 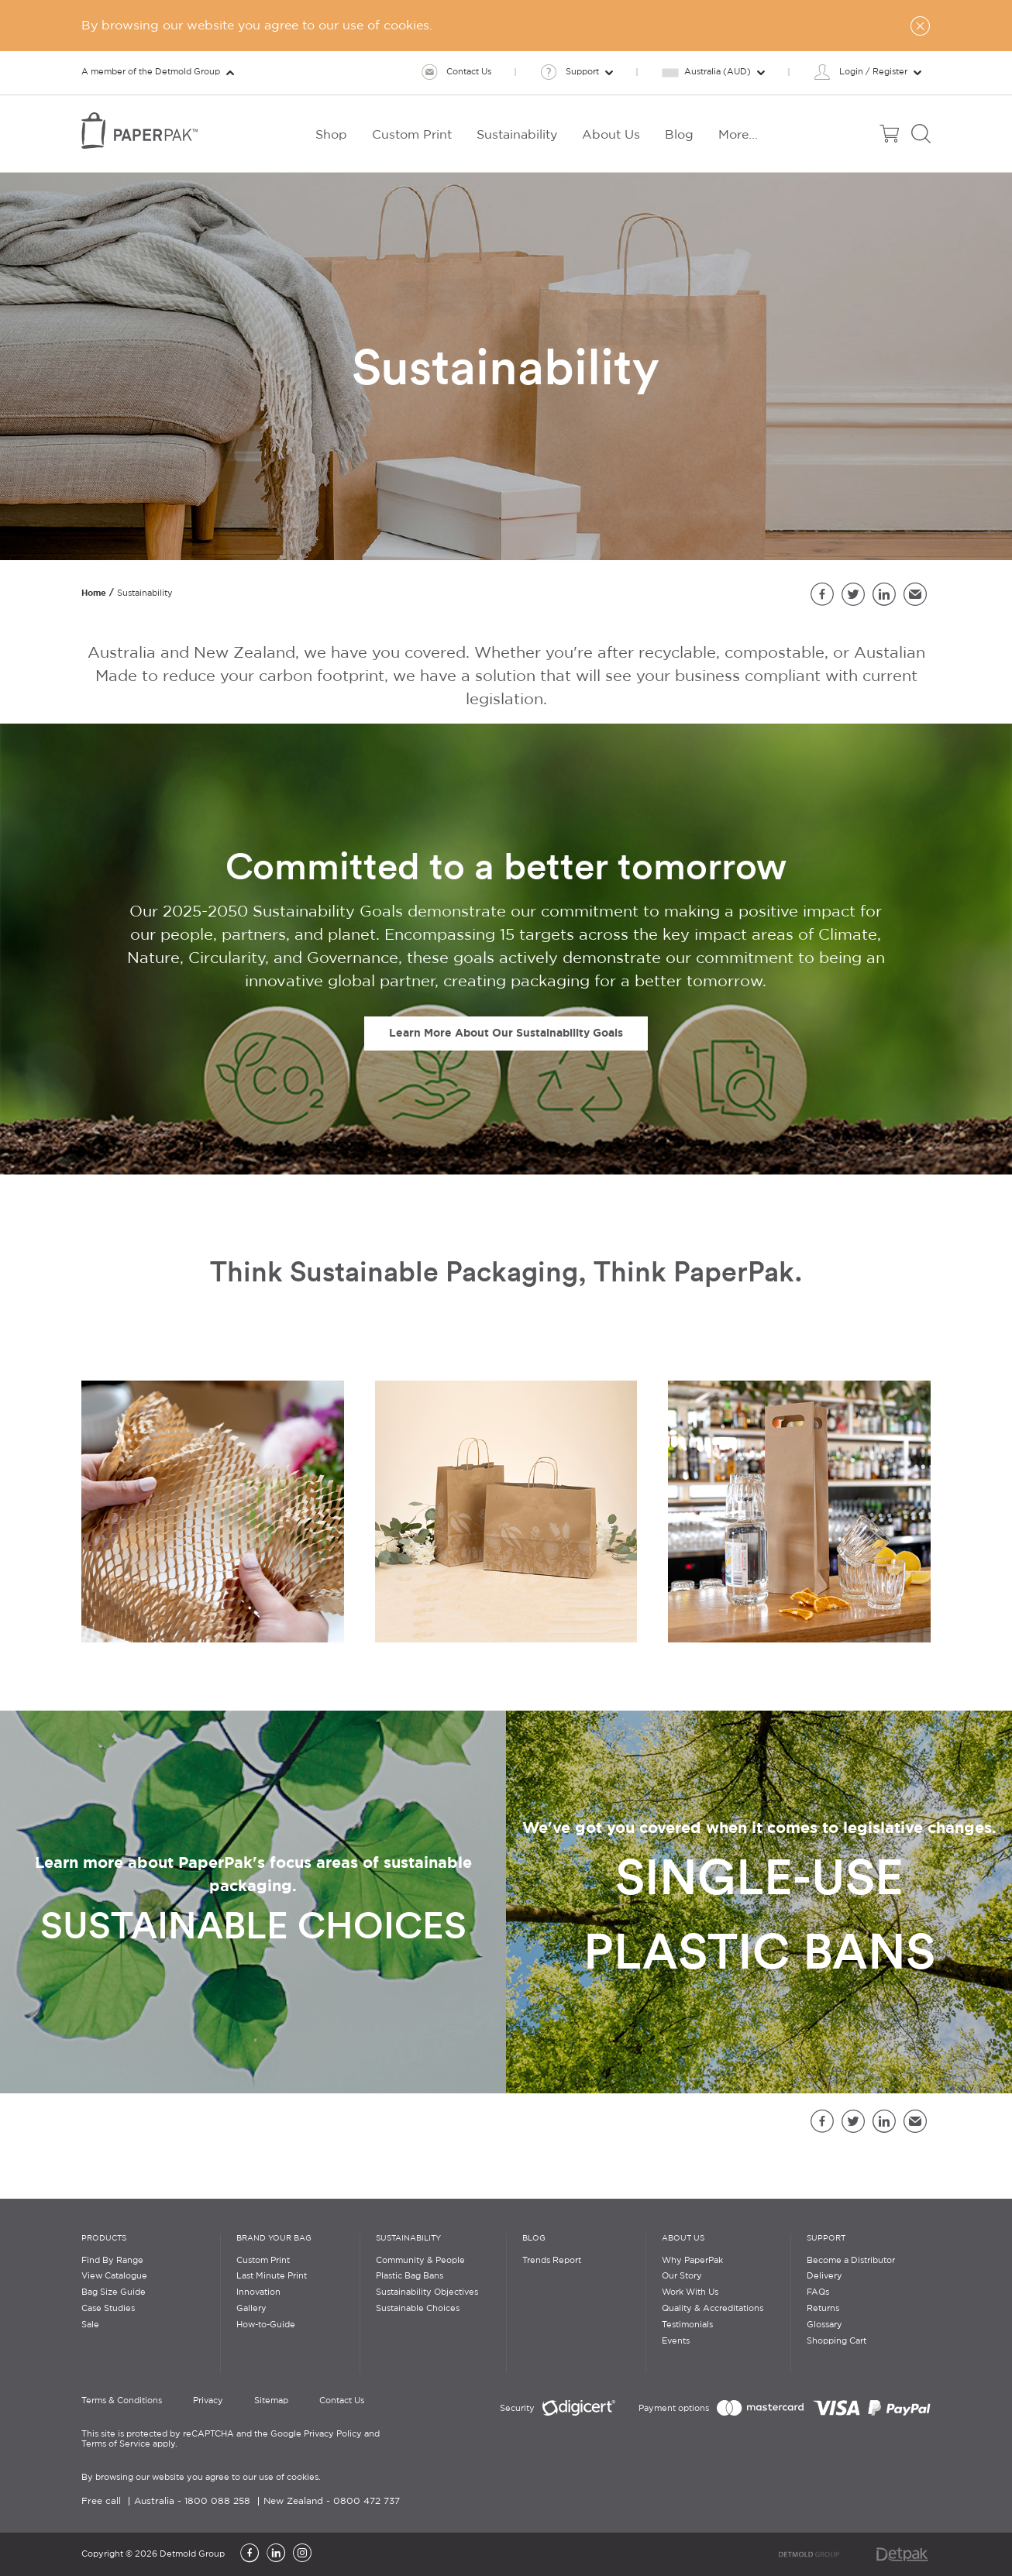 What do you see at coordinates (263, 2261) in the screenshot?
I see `Custom Print` at bounding box center [263, 2261].